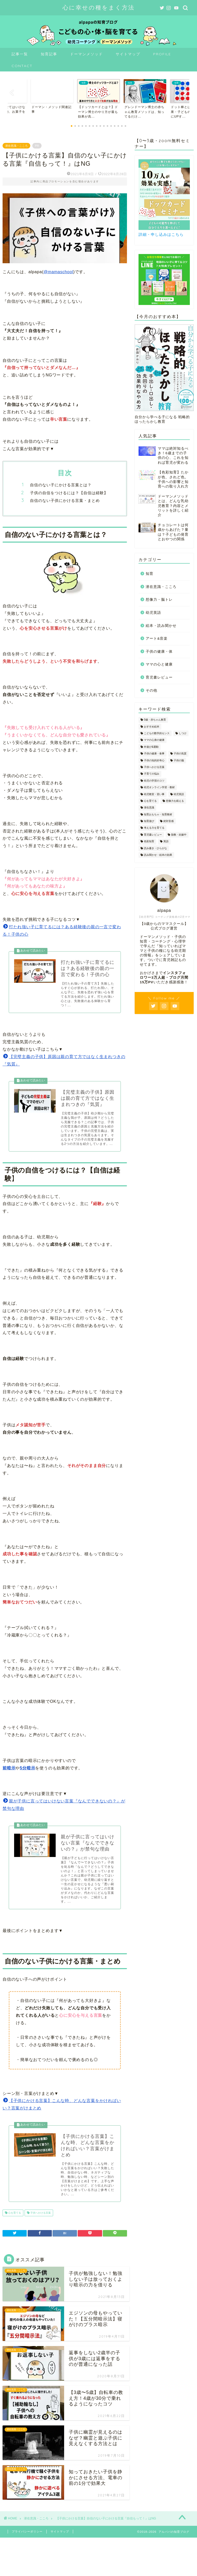  Describe the element at coordinates (58, 272) in the screenshot. I see `@mamaschool` at that location.